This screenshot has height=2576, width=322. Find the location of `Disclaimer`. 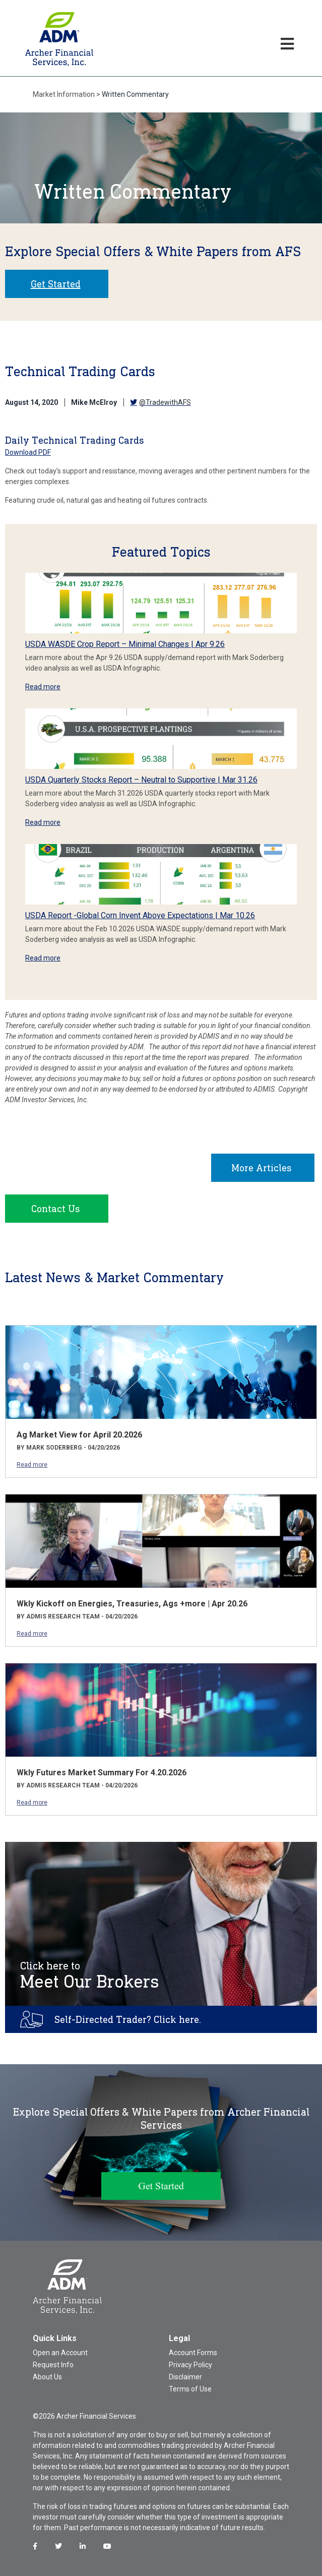

Disclaimer is located at coordinates (185, 2377).